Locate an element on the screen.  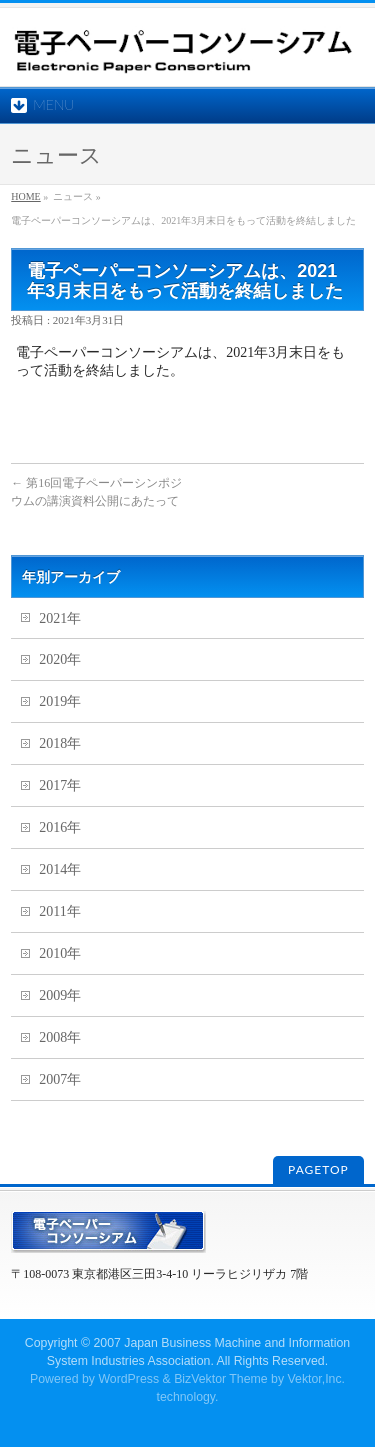
2018年 is located at coordinates (60, 743).